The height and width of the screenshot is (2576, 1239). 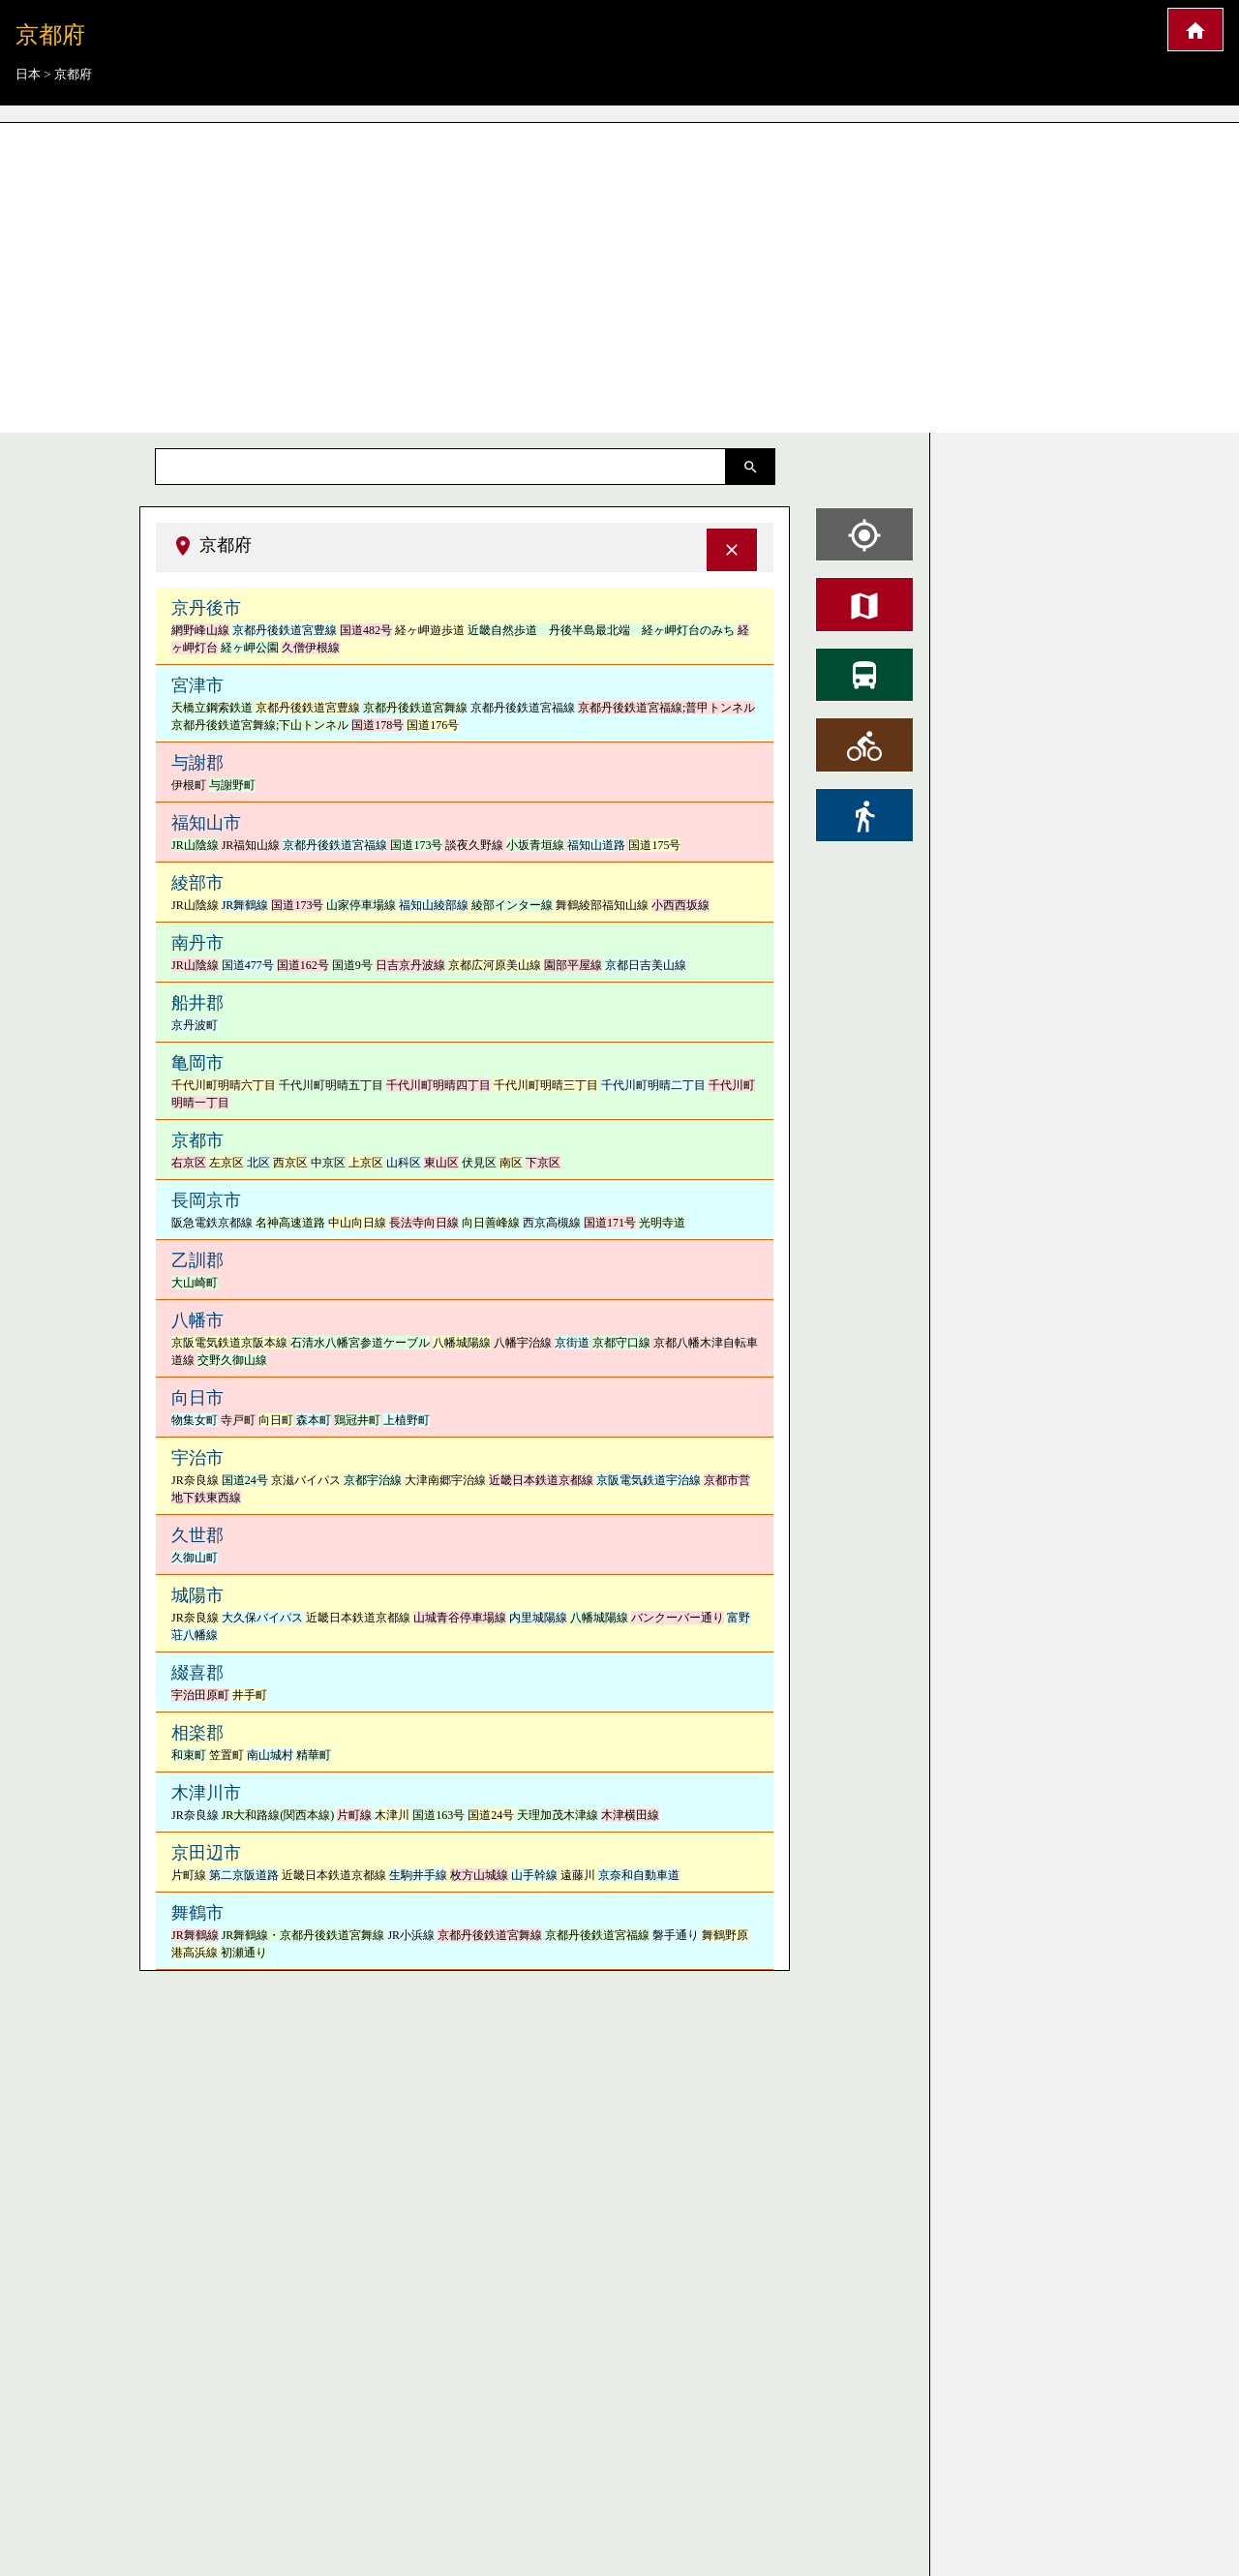 What do you see at coordinates (438, 1085) in the screenshot?
I see `千代川町明晴四丁目` at bounding box center [438, 1085].